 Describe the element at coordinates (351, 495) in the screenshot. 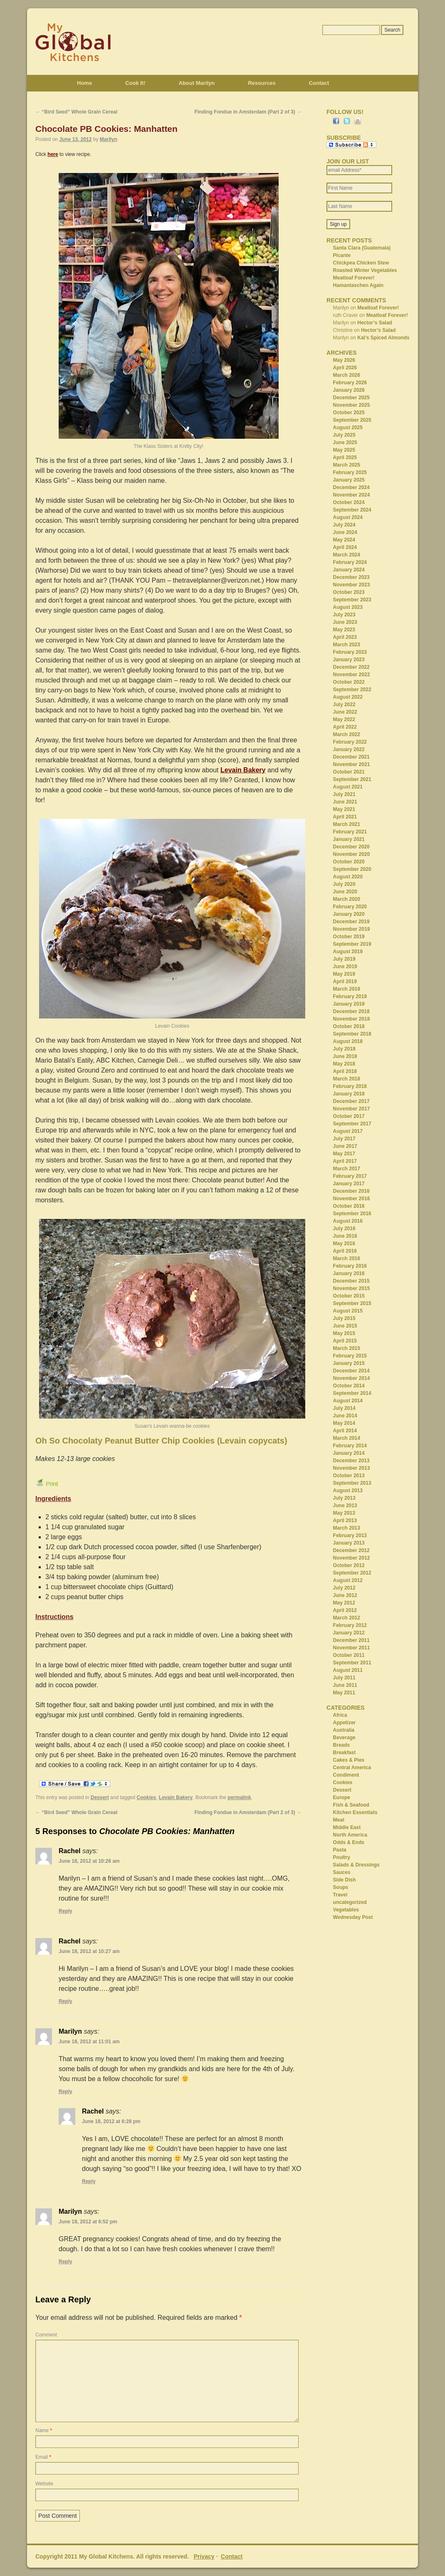

I see `November 2024` at that location.